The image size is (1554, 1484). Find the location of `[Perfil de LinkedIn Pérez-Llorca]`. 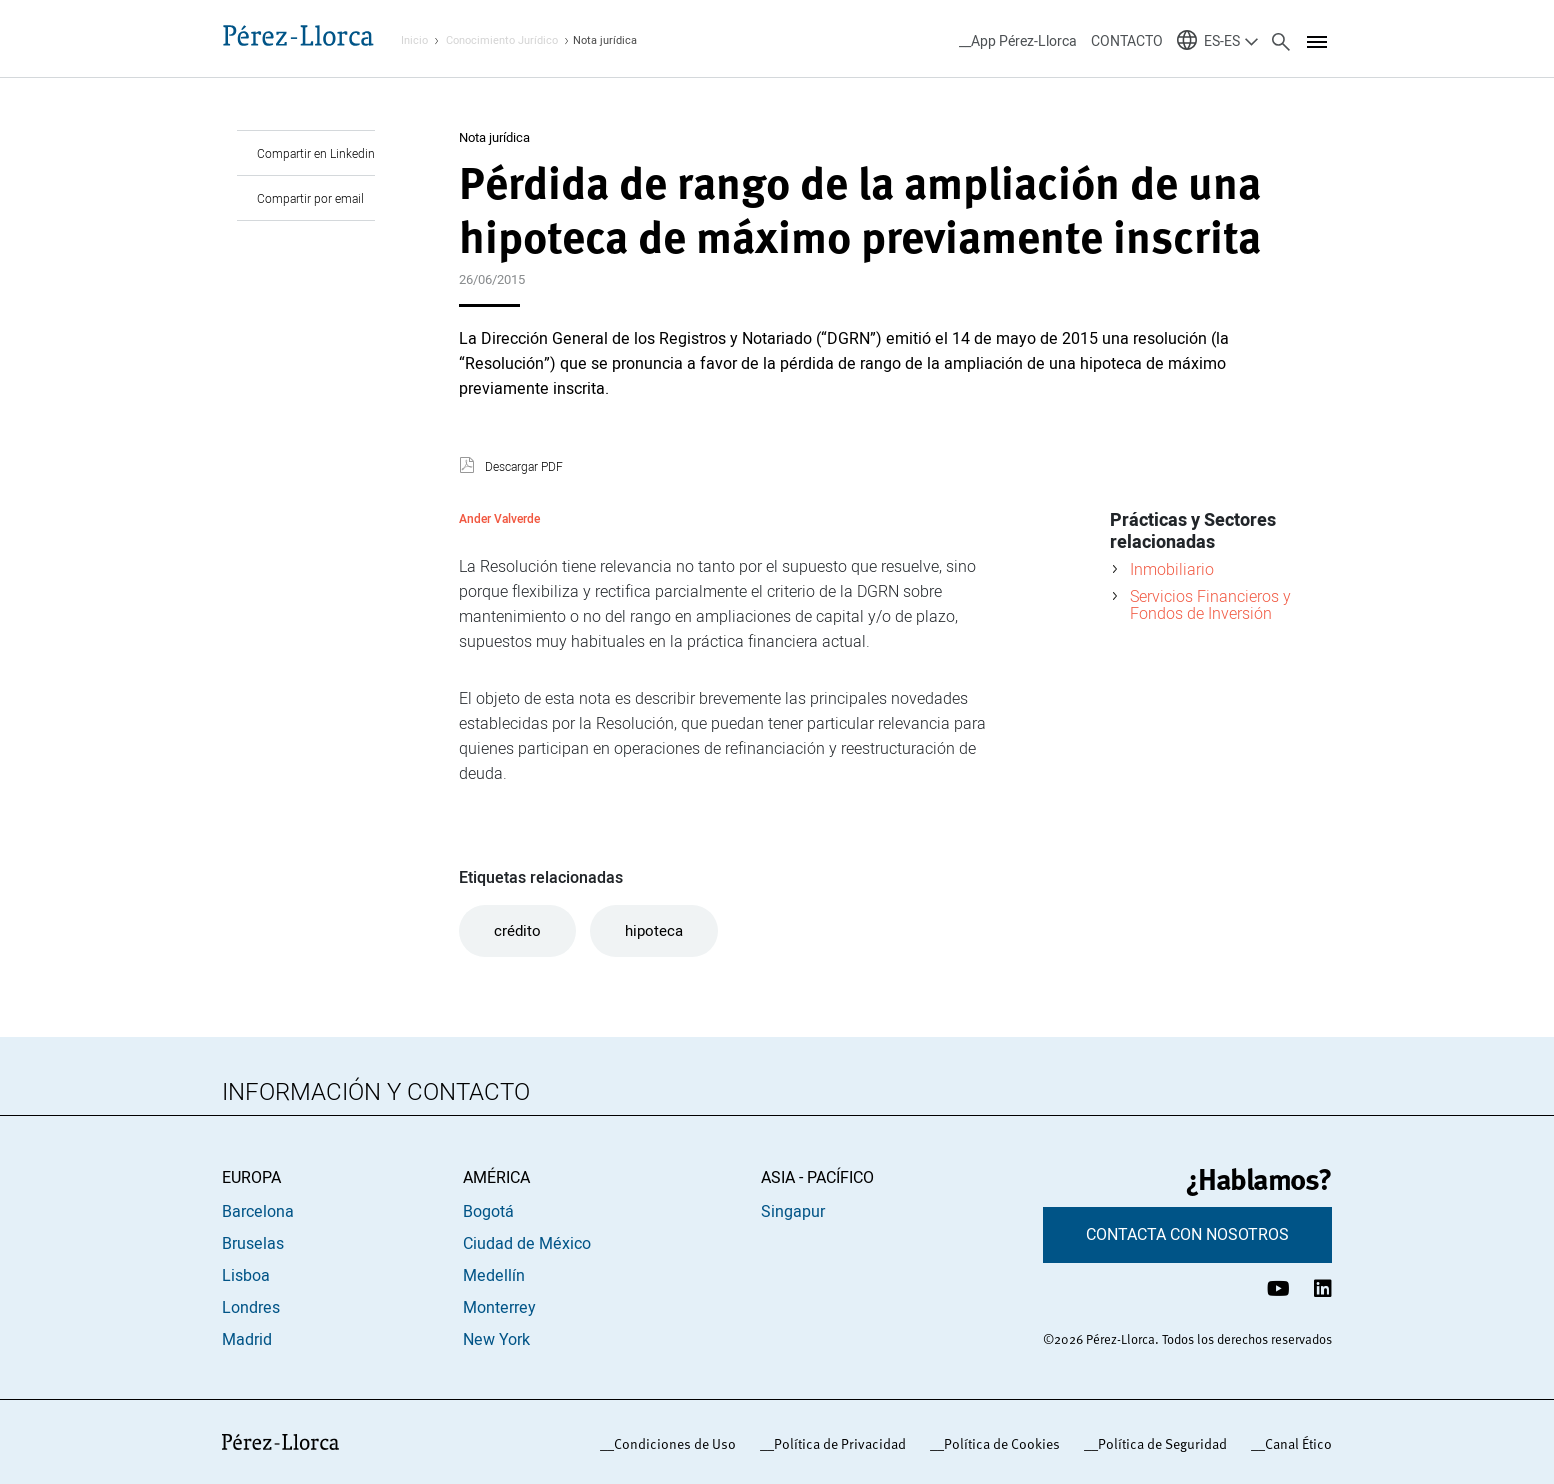

[Perfil de LinkedIn Pérez-Llorca] is located at coordinates (1323, 1288).